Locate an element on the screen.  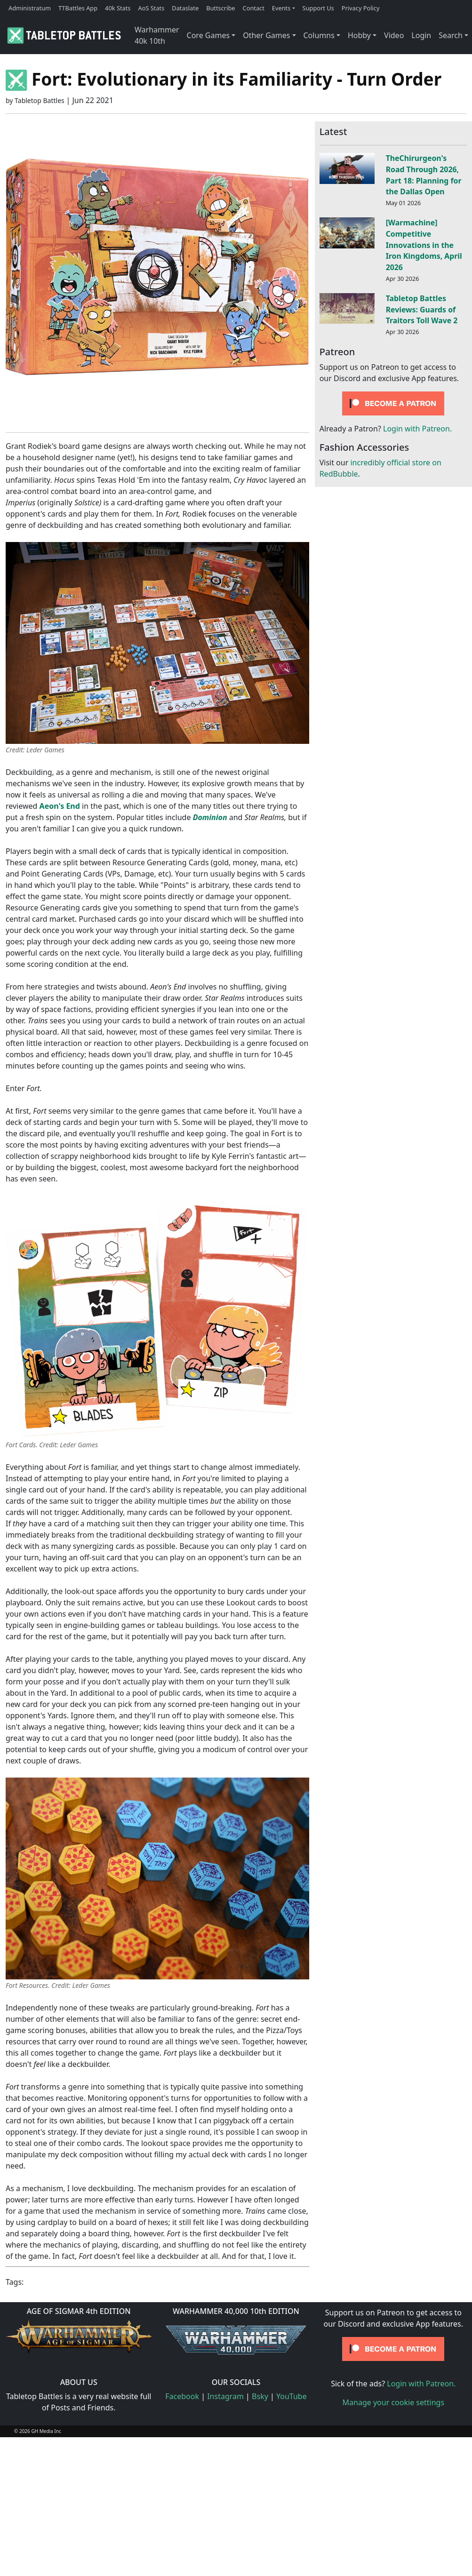
Support Us is located at coordinates (318, 8).